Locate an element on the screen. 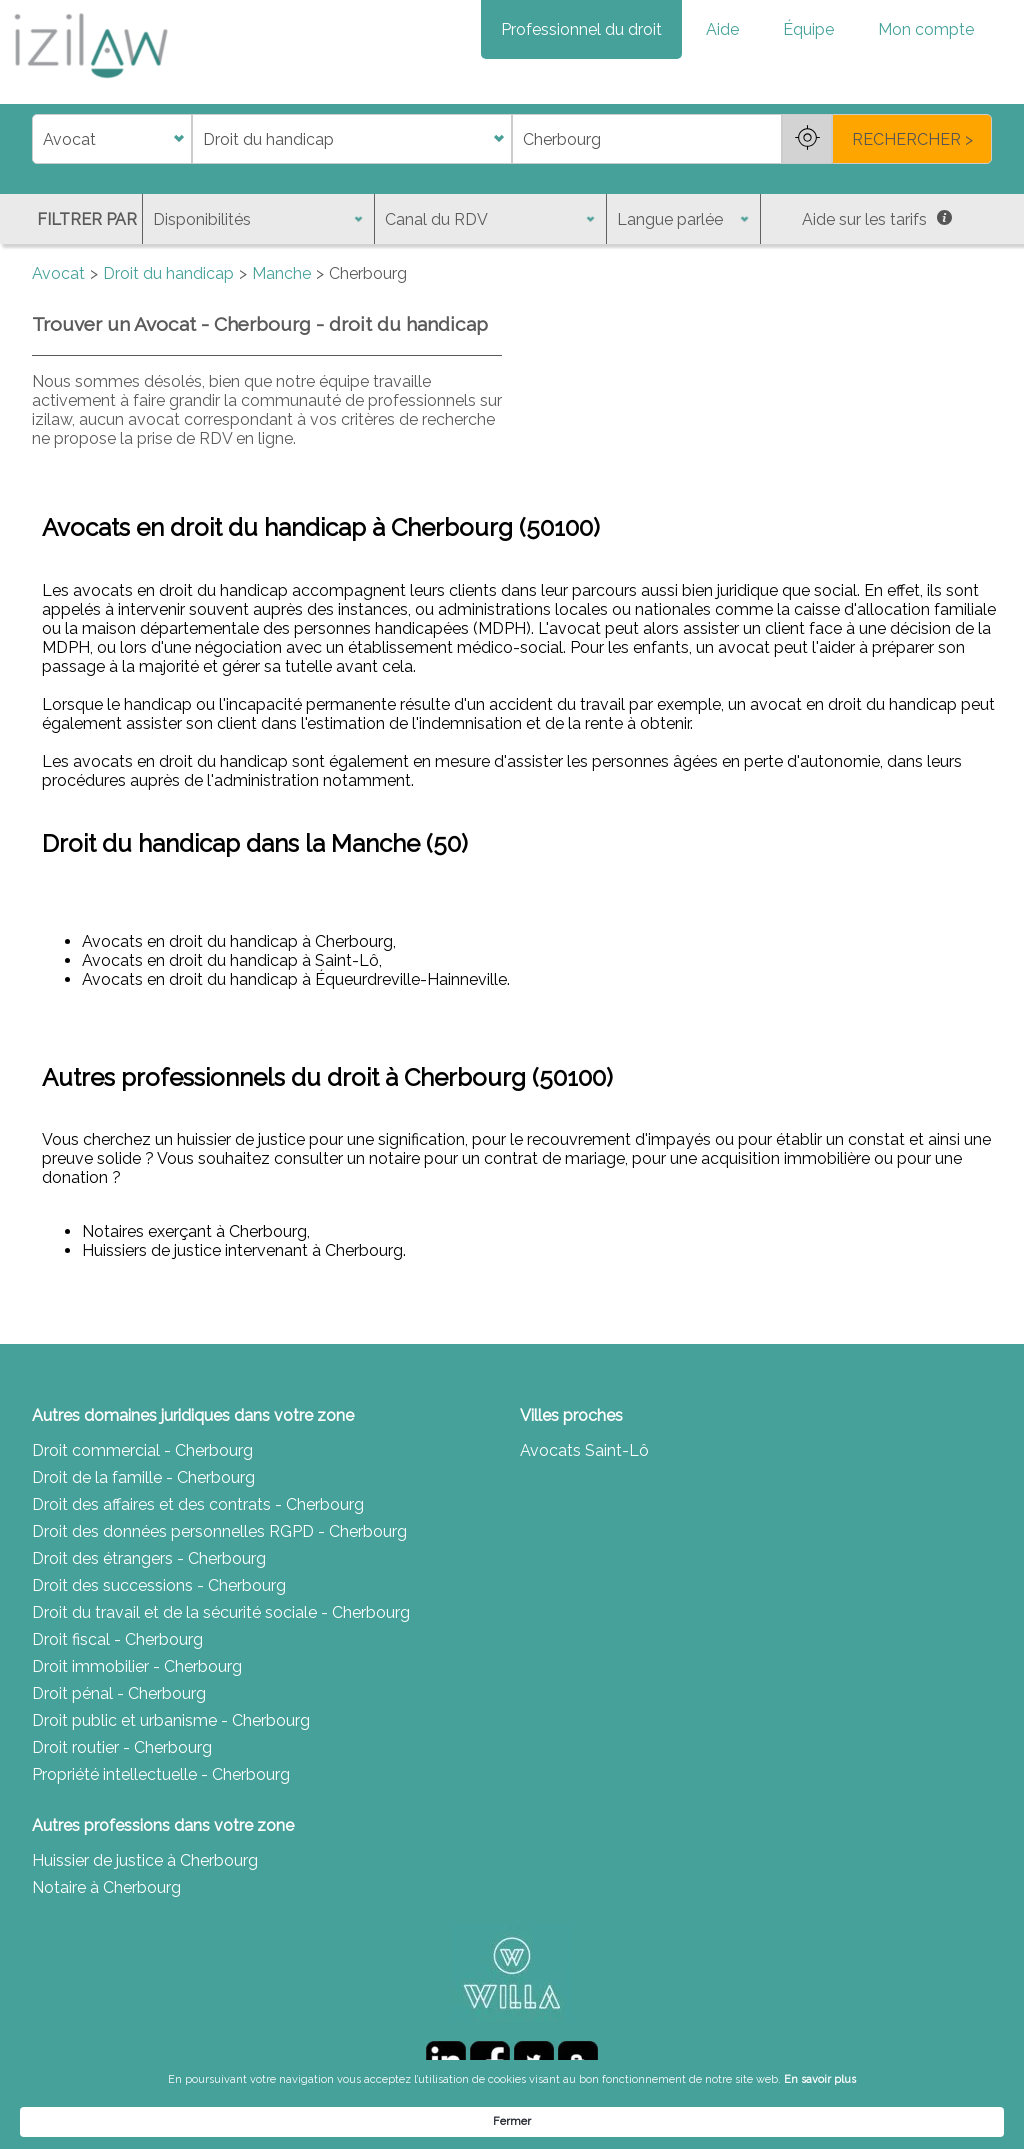 The image size is (1024, 2149). Manche is located at coordinates (281, 273).